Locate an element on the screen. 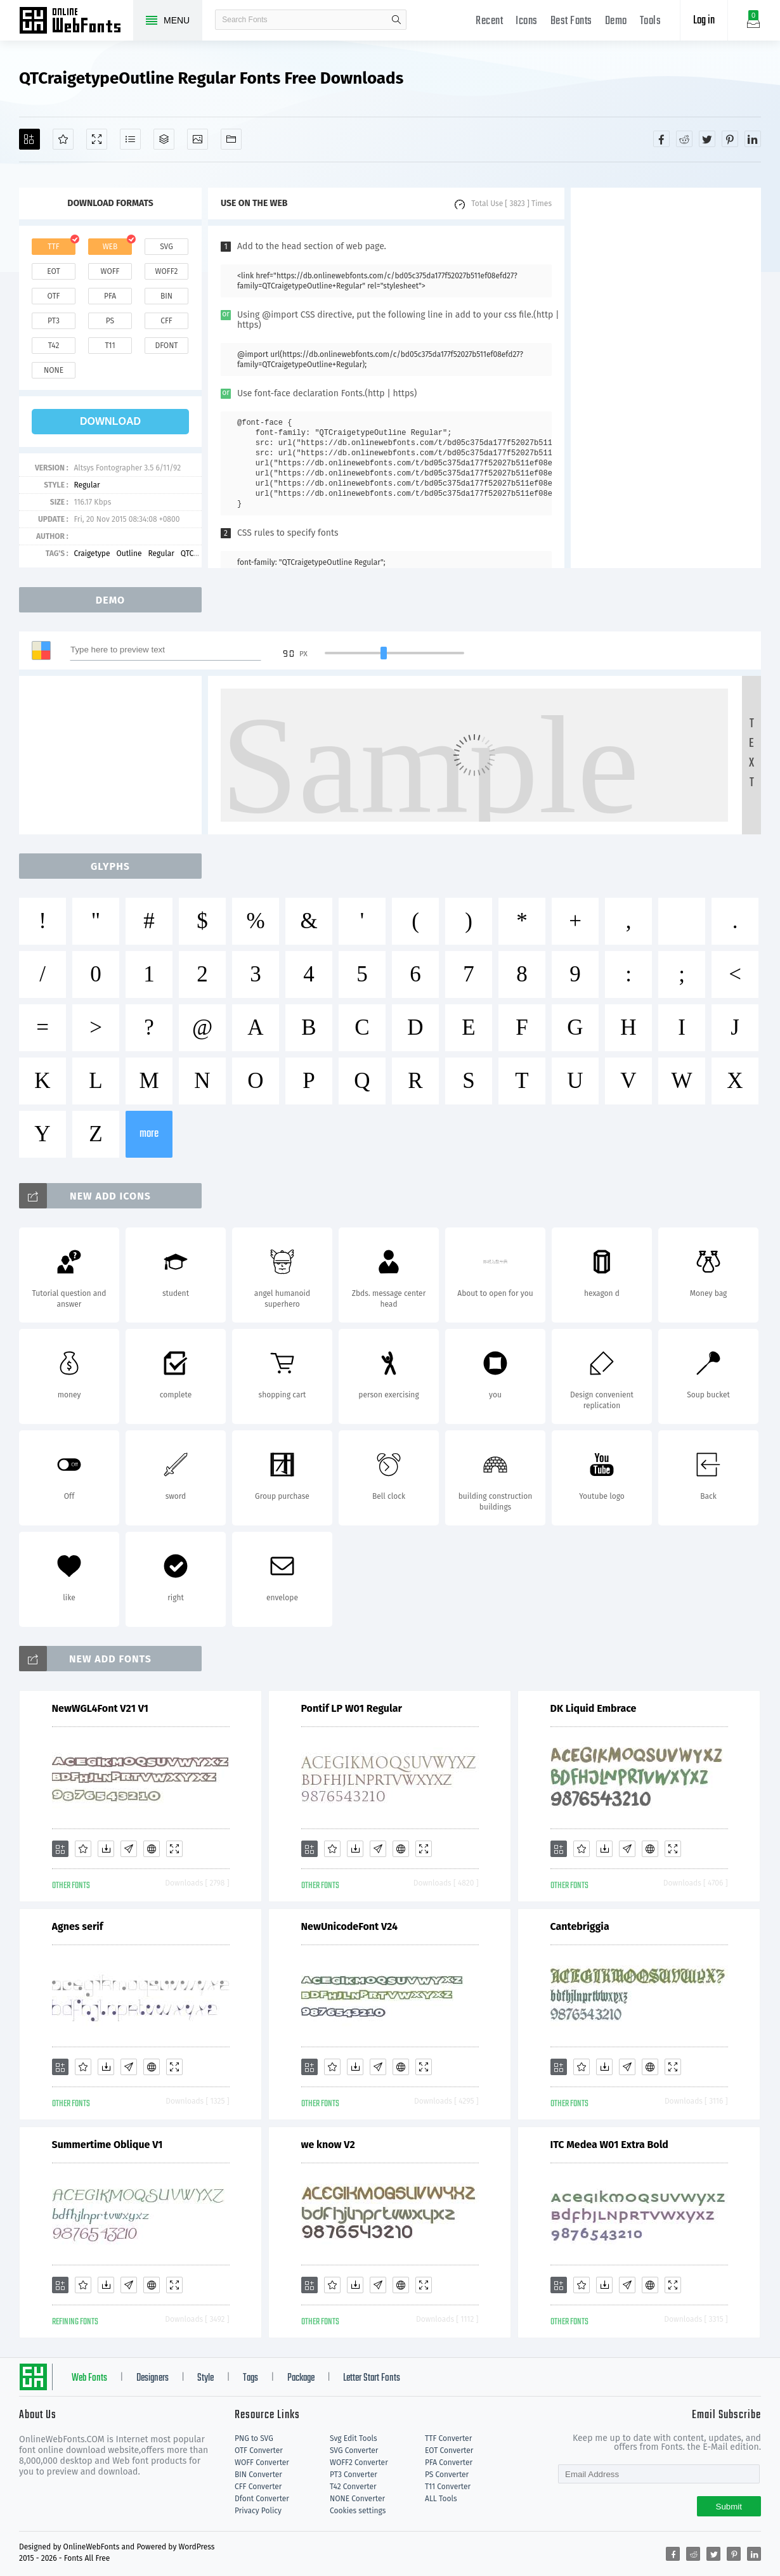 This screenshot has width=780, height=2576. [Package] is located at coordinates (163, 139).